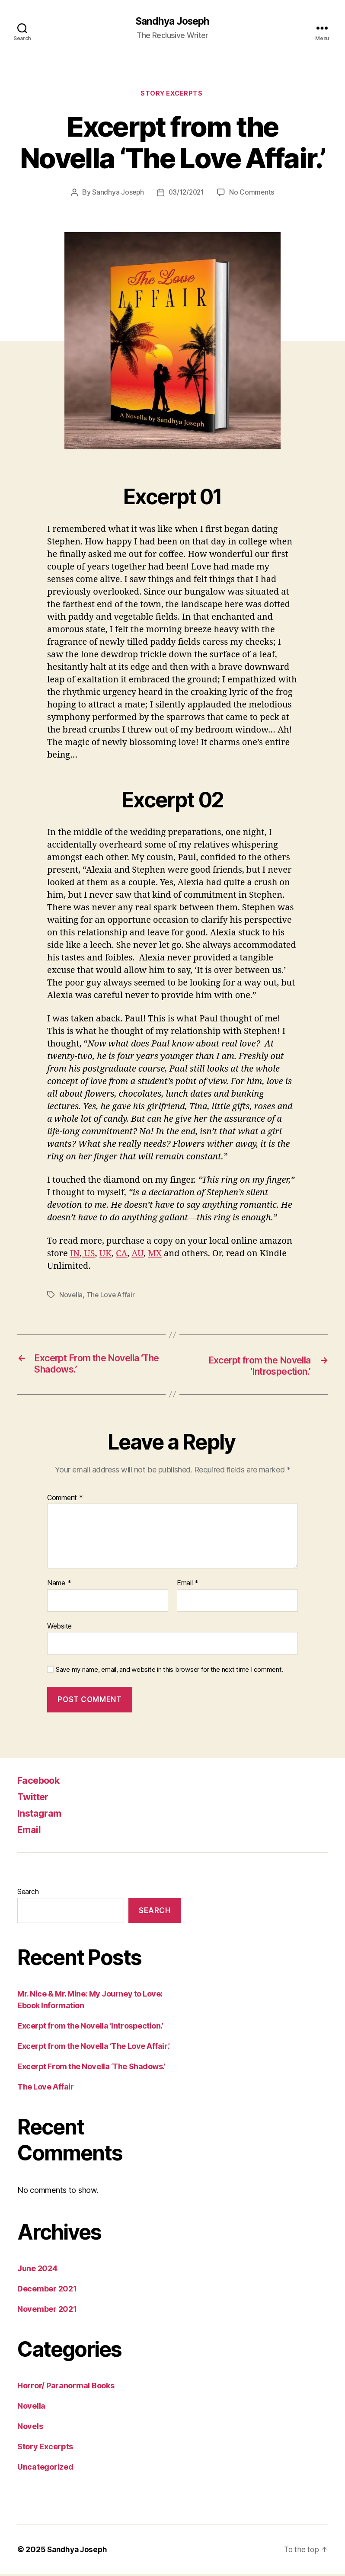 The image size is (345, 2576). I want to click on Email, so click(187, 1585).